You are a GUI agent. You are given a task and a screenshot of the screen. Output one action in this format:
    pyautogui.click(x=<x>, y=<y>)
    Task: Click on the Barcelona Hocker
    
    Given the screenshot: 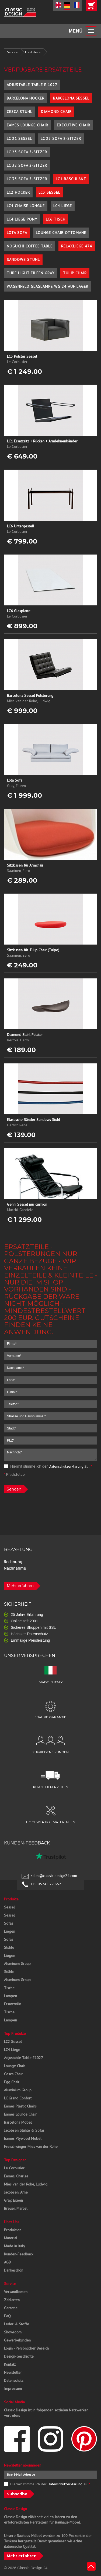 What is the action you would take?
    pyautogui.click(x=25, y=98)
    